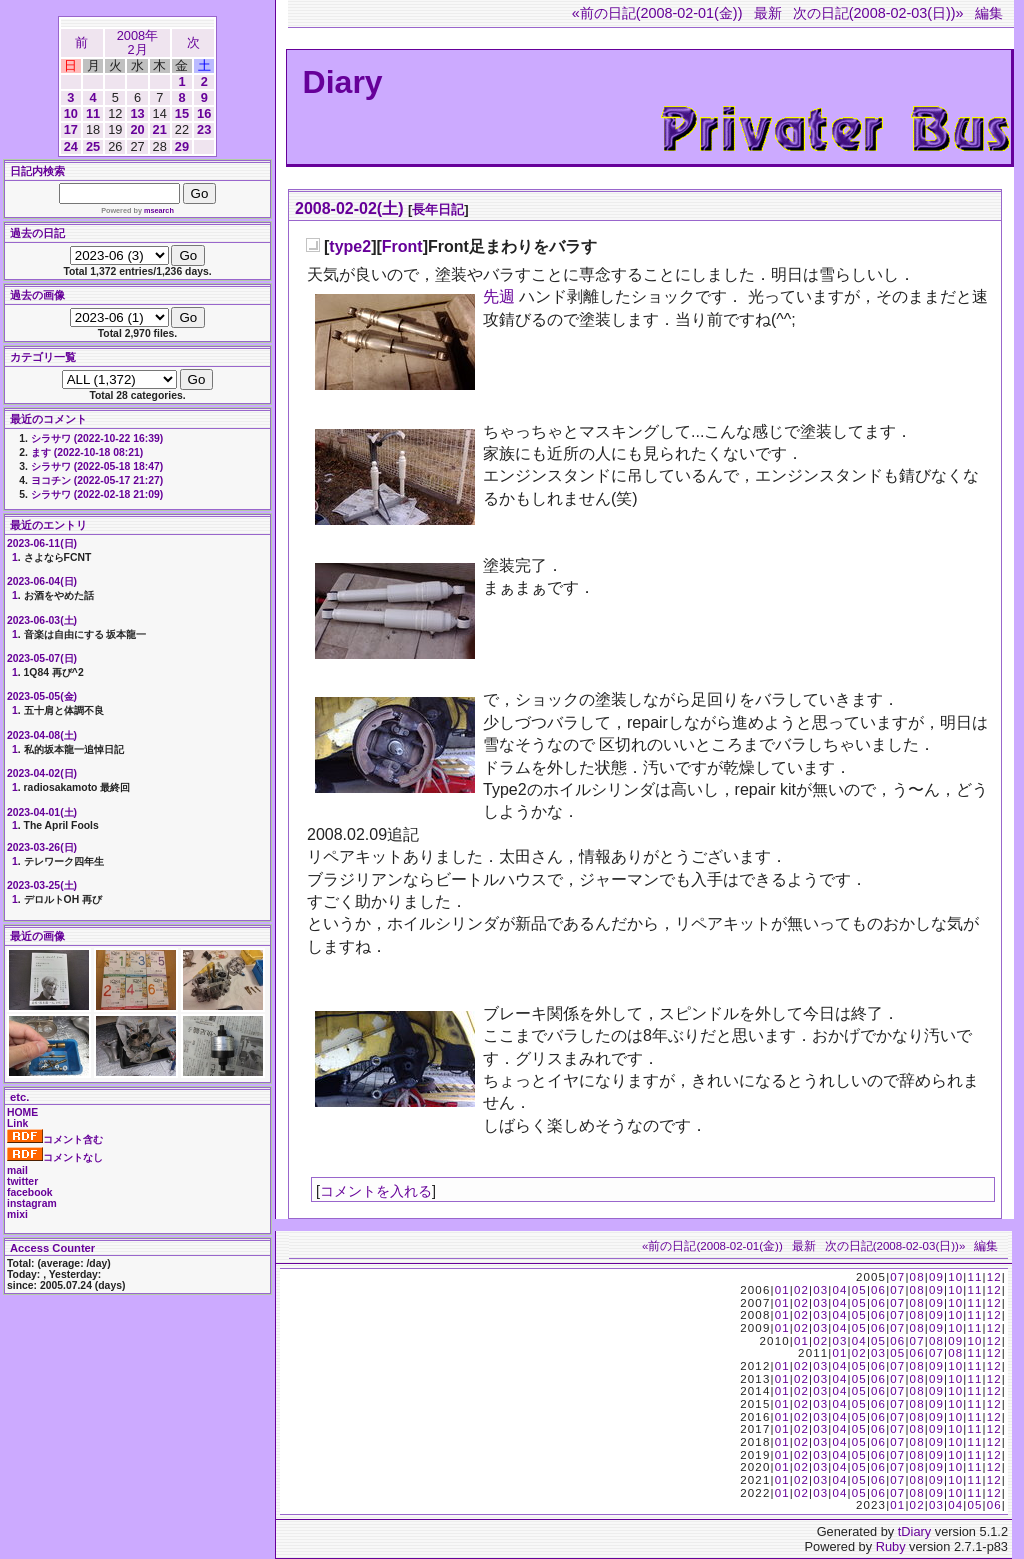 This screenshot has height=1559, width=1024. What do you see at coordinates (936, 1277) in the screenshot?
I see `09` at bounding box center [936, 1277].